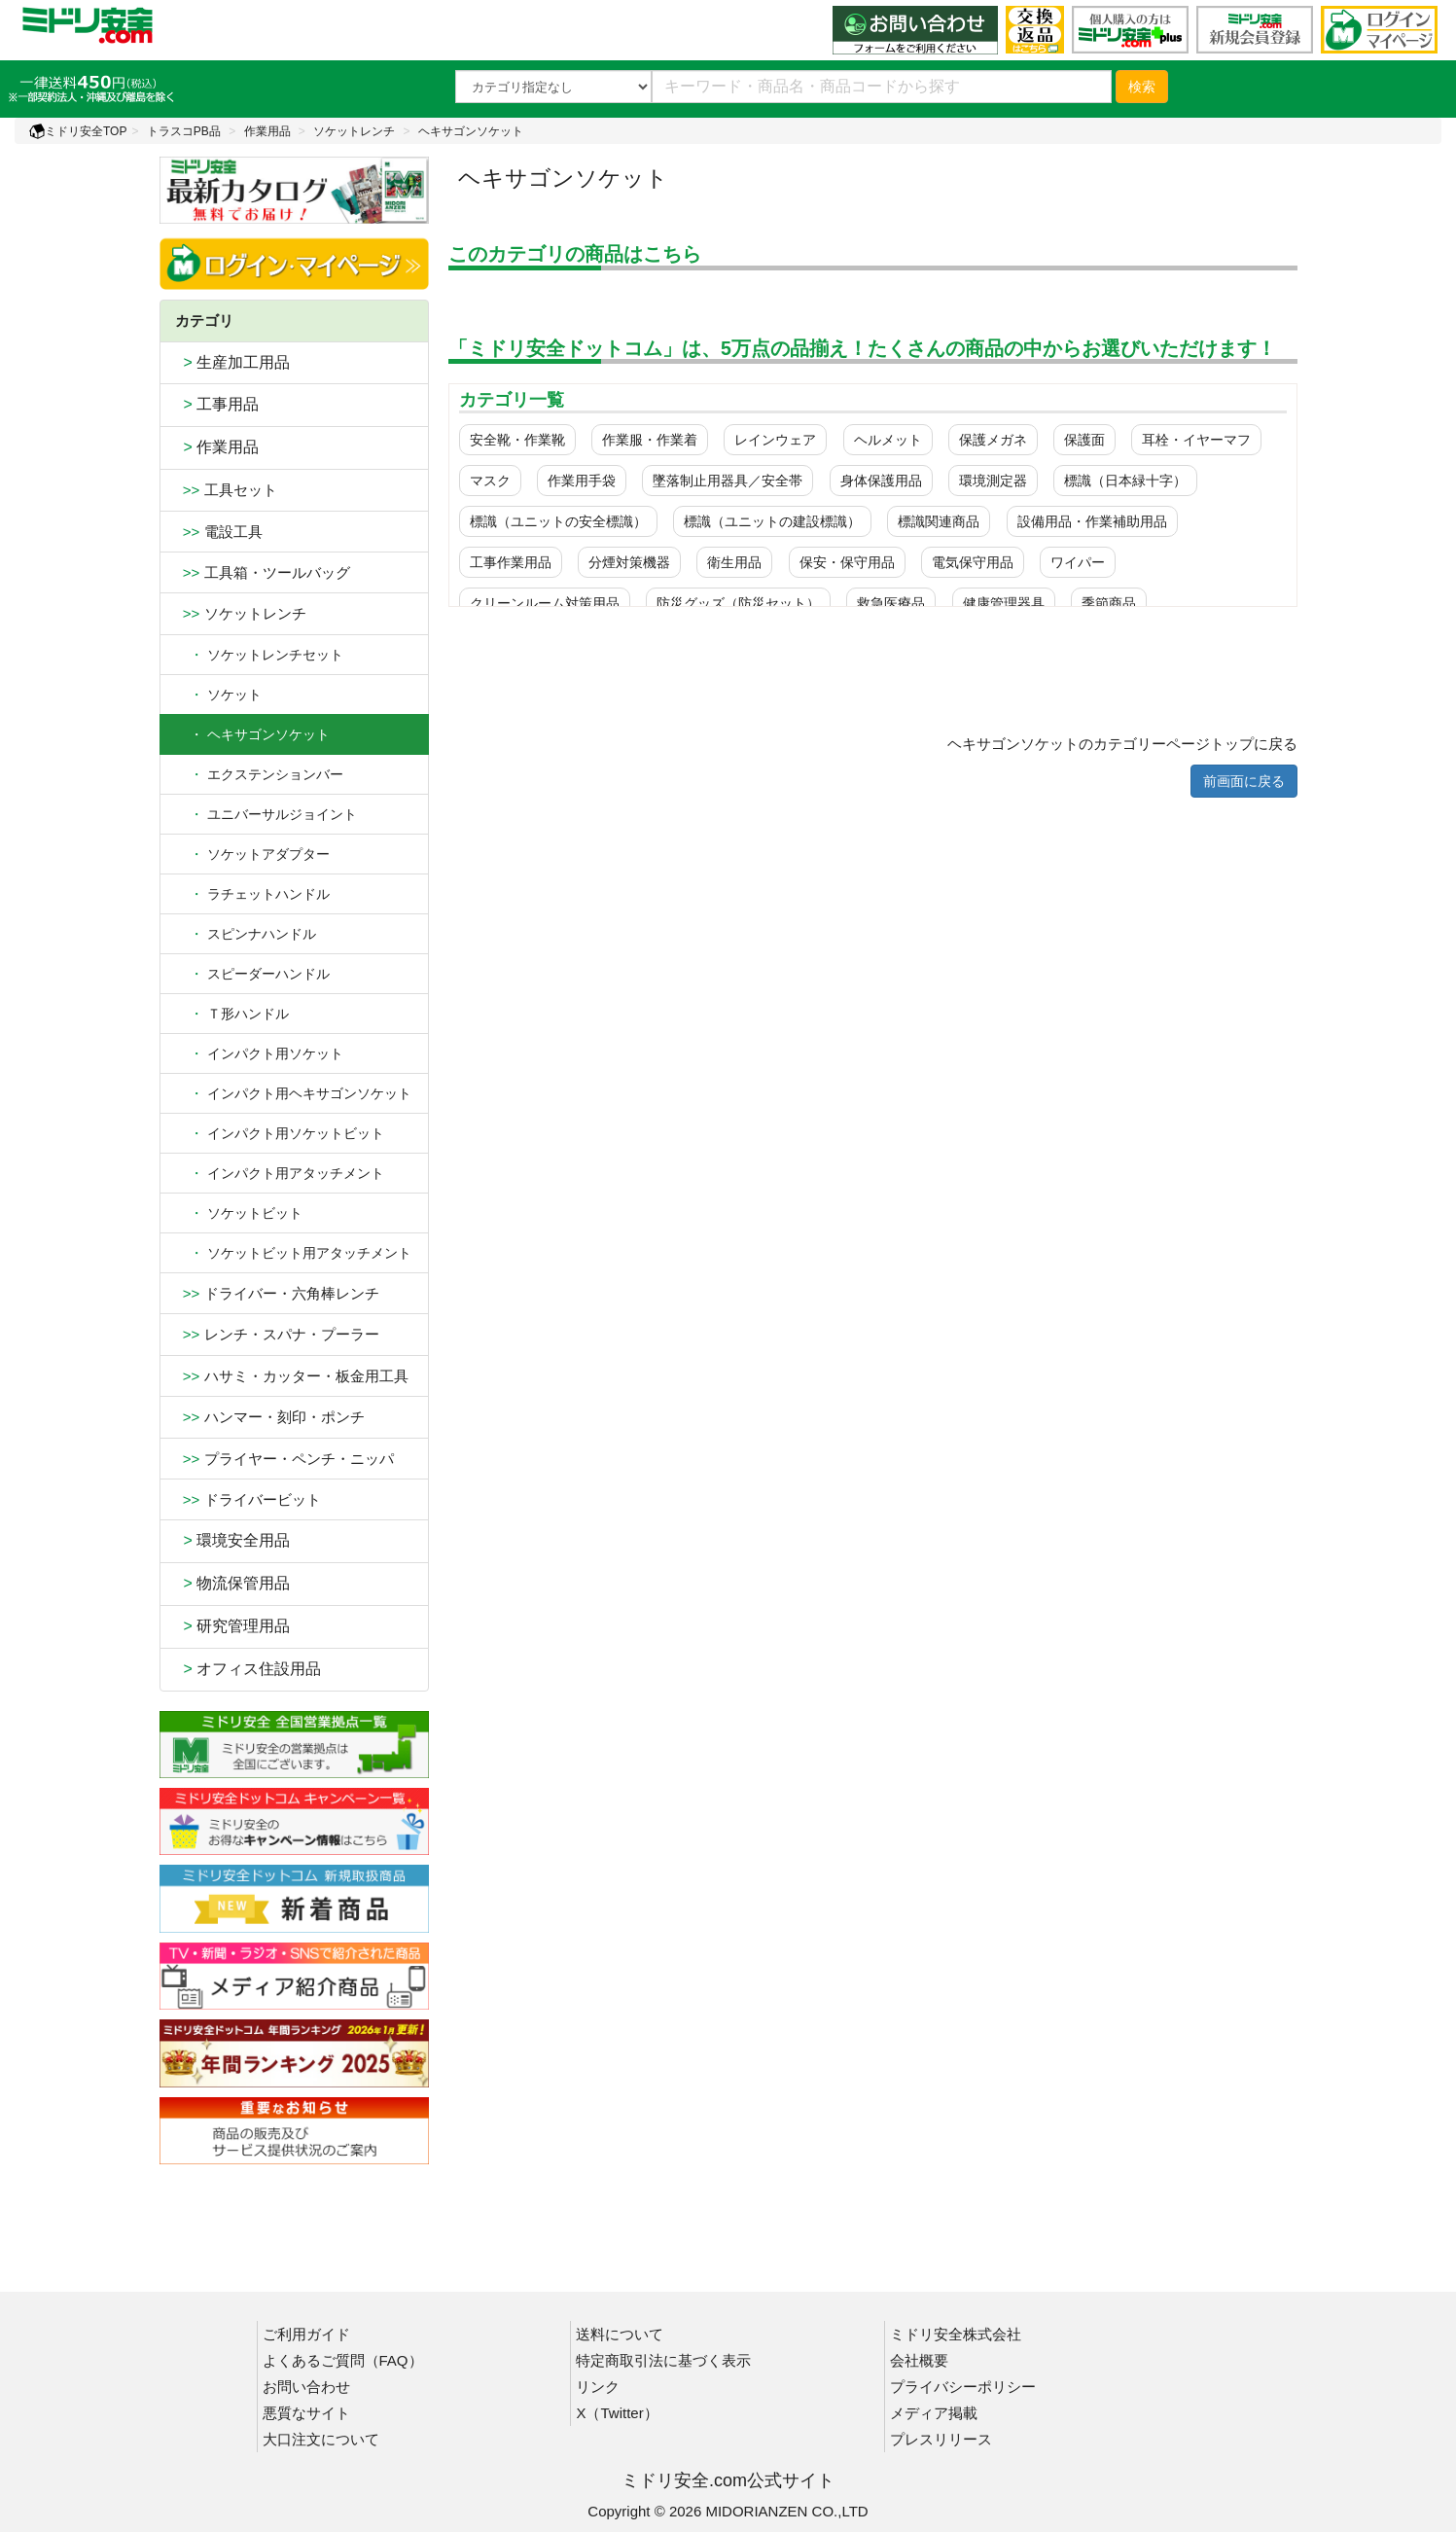 The width and height of the screenshot is (1456, 2532). I want to click on 送料について, so click(619, 2334).